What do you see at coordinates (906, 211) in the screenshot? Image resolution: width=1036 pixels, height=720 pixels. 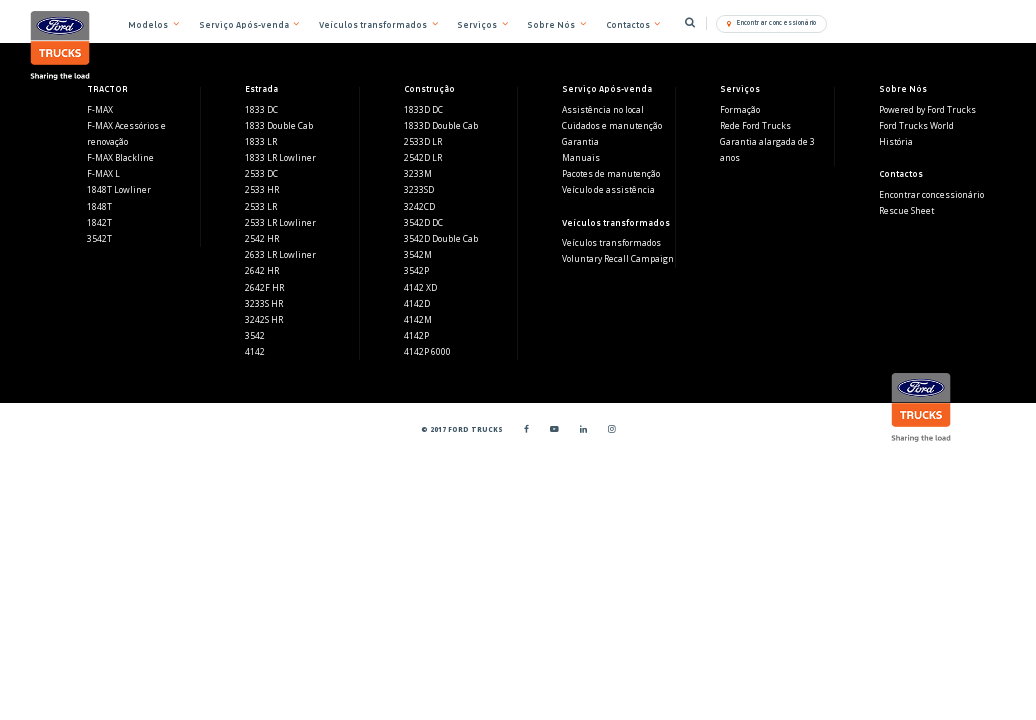 I see `Rescue Sheet` at bounding box center [906, 211].